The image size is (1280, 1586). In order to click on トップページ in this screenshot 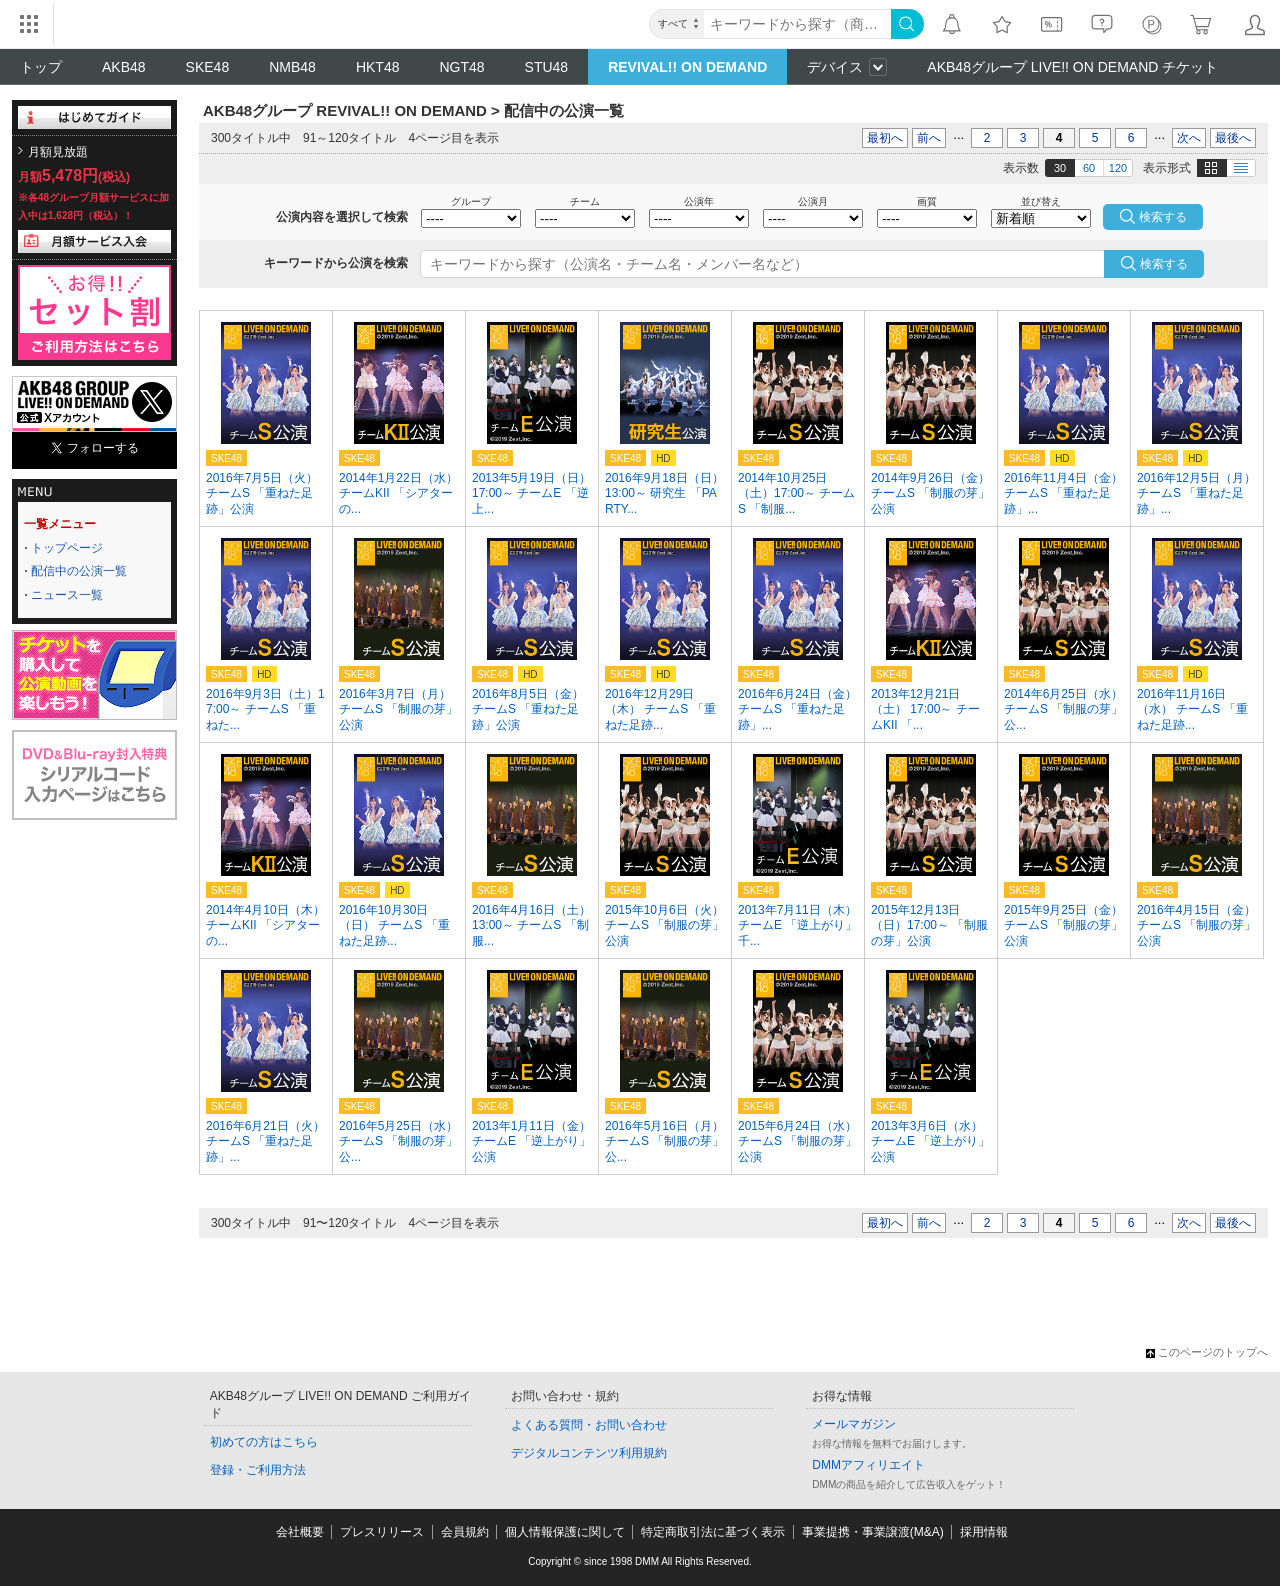, I will do `click(67, 548)`.